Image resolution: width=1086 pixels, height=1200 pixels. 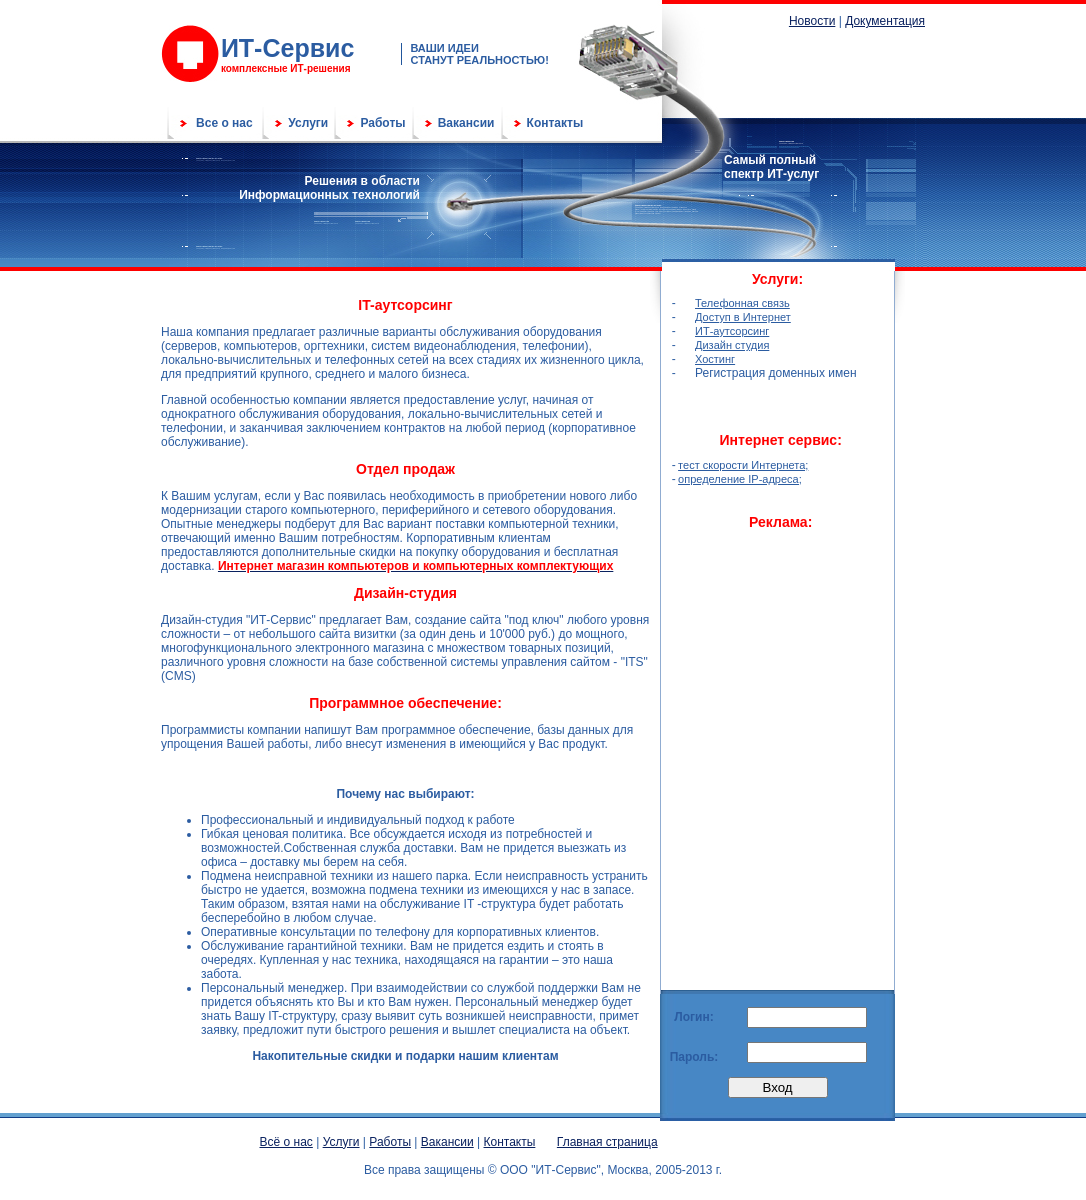 What do you see at coordinates (885, 21) in the screenshot?
I see `Документация` at bounding box center [885, 21].